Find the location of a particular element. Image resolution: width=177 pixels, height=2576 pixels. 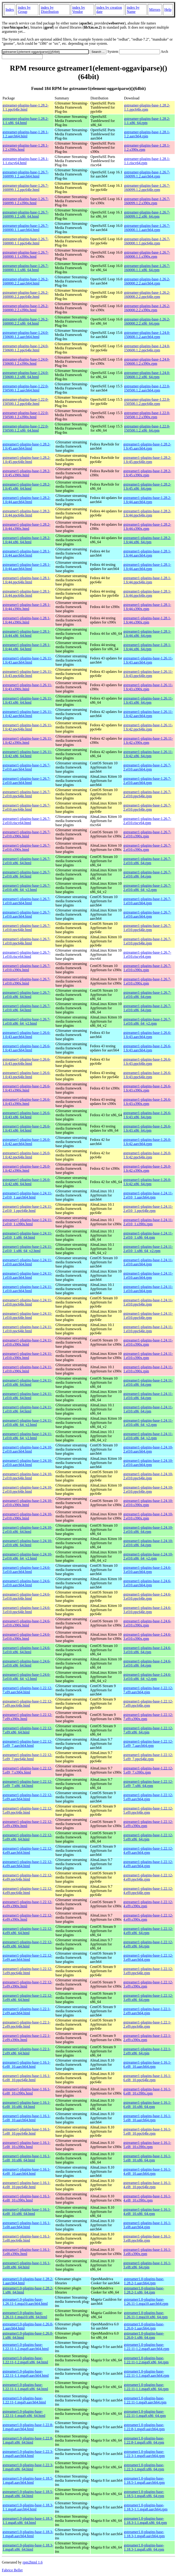

rpm2html 1.6 is located at coordinates (33, 2562).